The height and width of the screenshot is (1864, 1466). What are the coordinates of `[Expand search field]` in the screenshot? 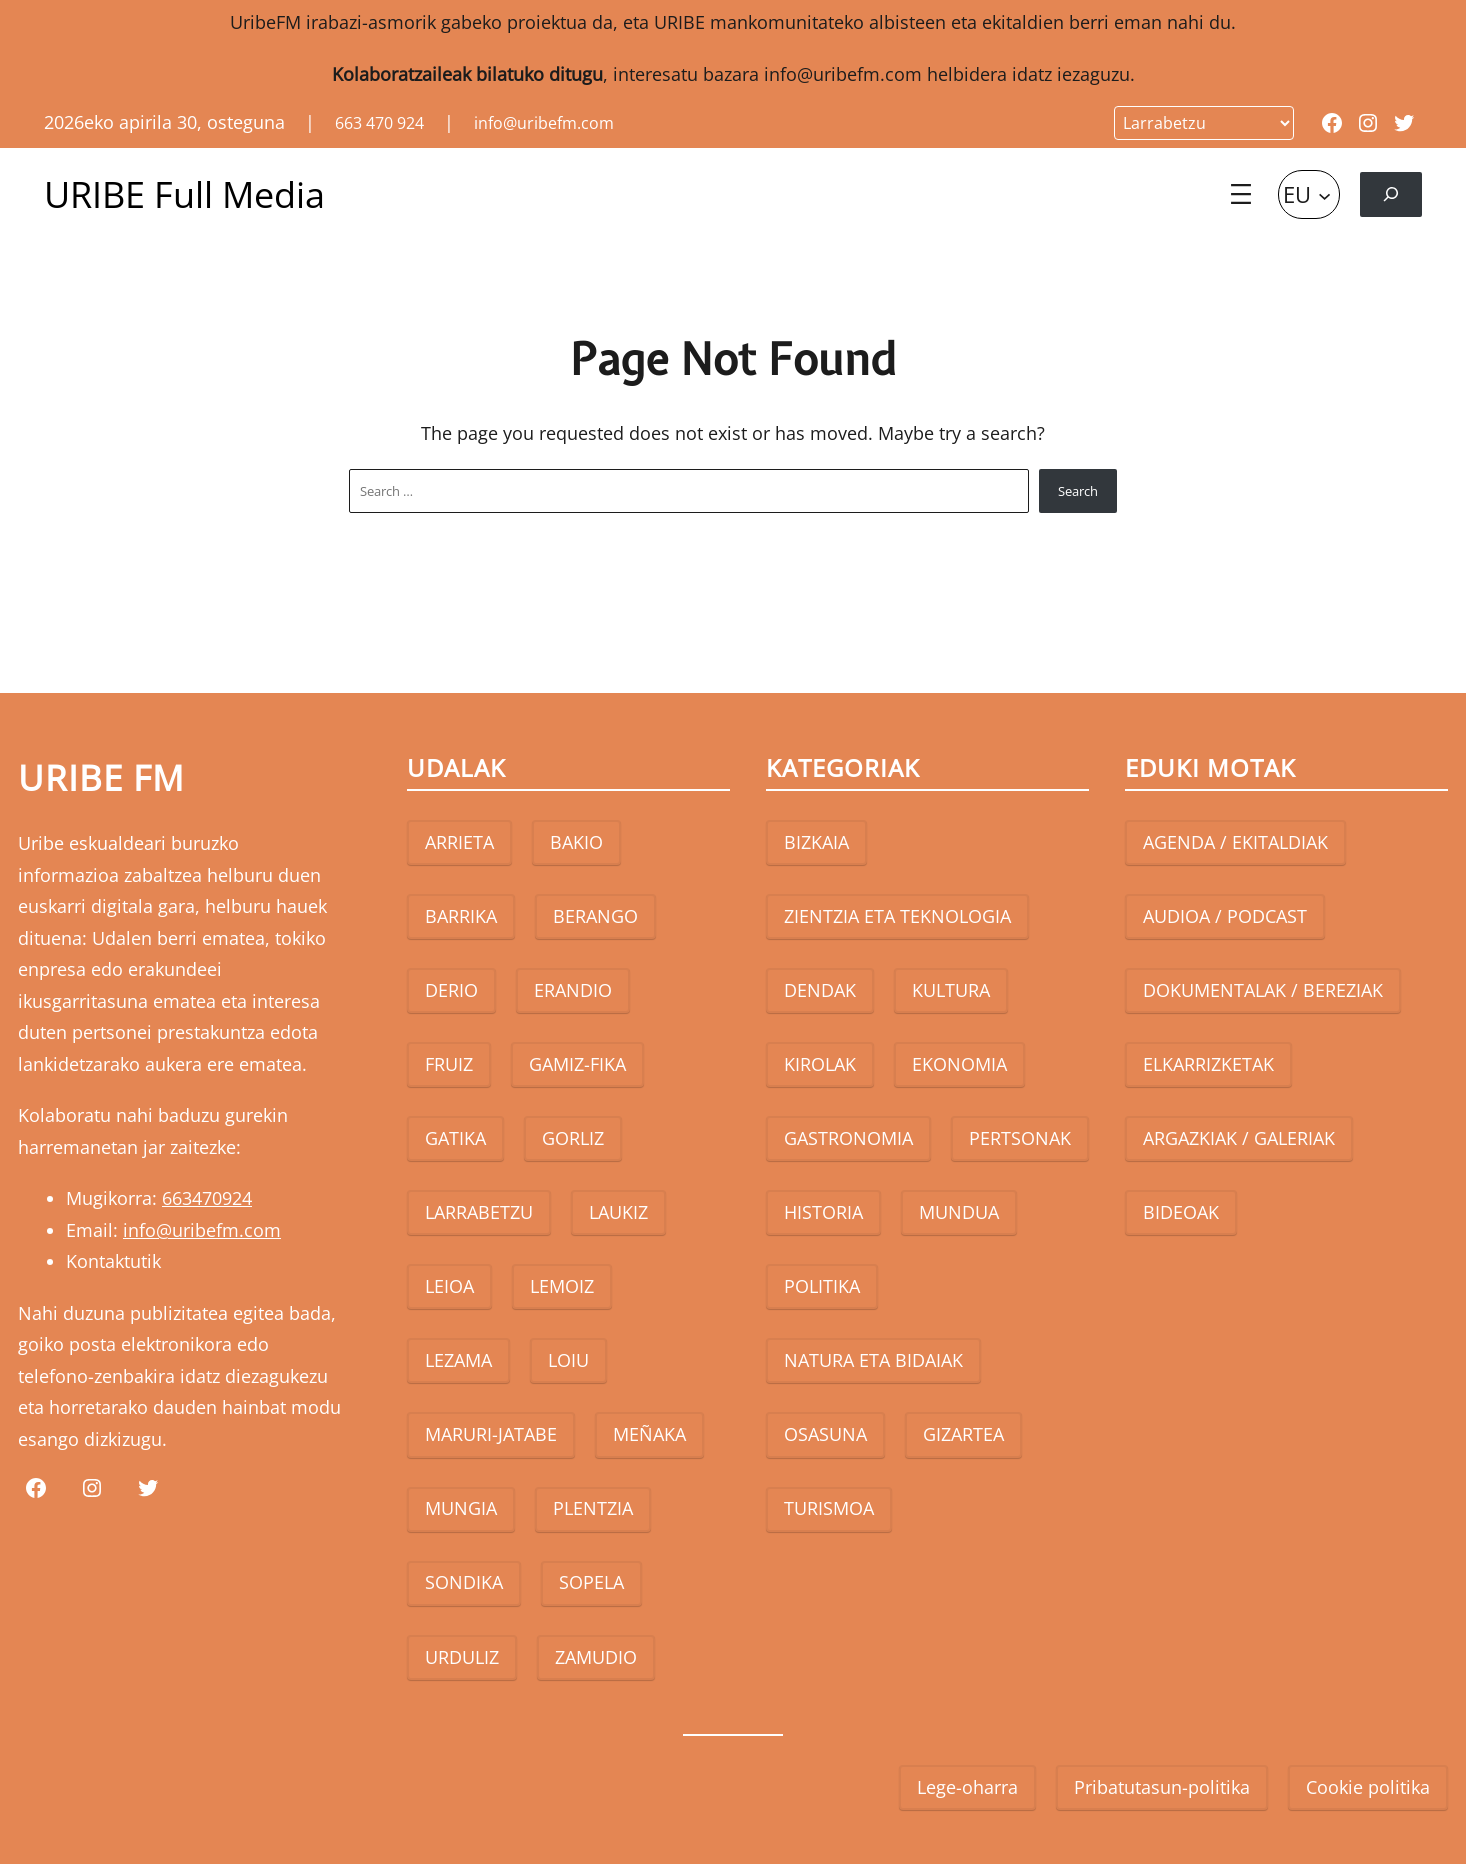 It's located at (1391, 194).